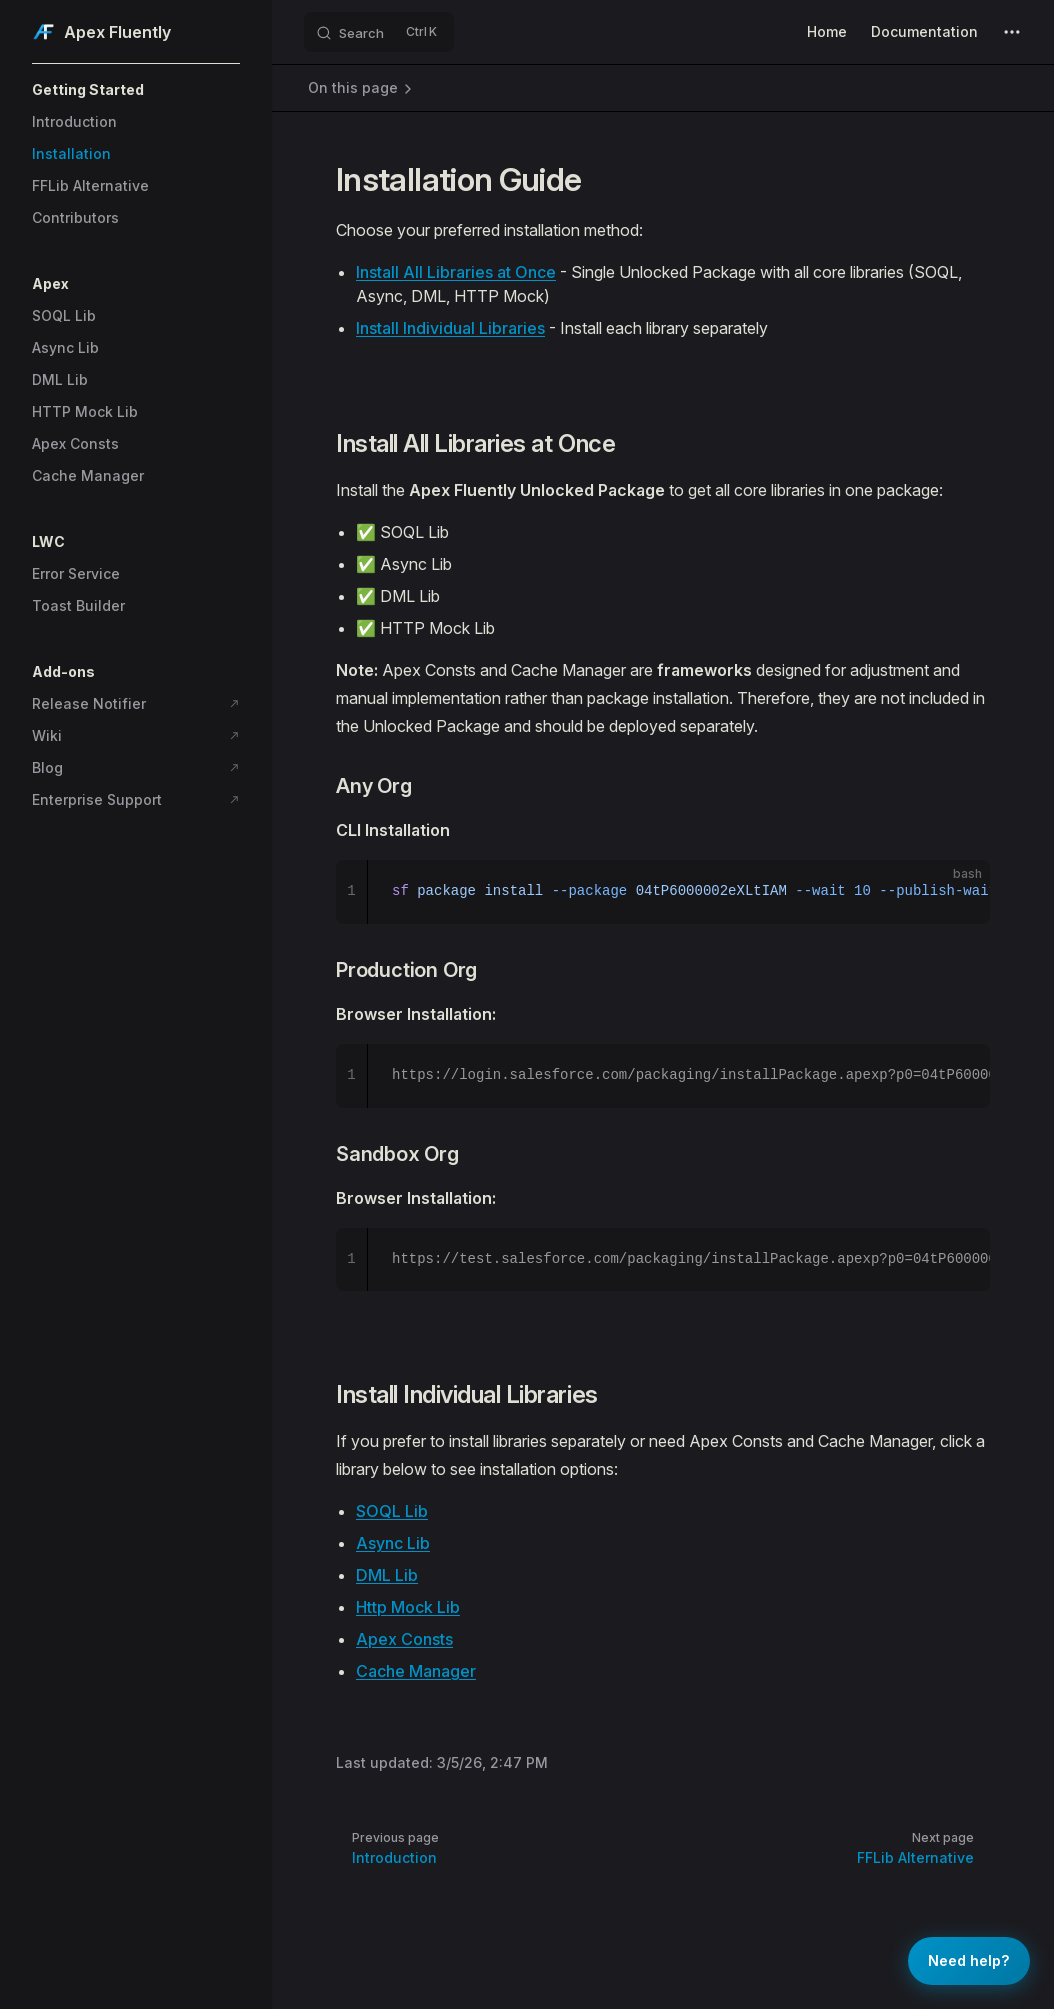  What do you see at coordinates (450, 328) in the screenshot?
I see `Install Individual Libraries` at bounding box center [450, 328].